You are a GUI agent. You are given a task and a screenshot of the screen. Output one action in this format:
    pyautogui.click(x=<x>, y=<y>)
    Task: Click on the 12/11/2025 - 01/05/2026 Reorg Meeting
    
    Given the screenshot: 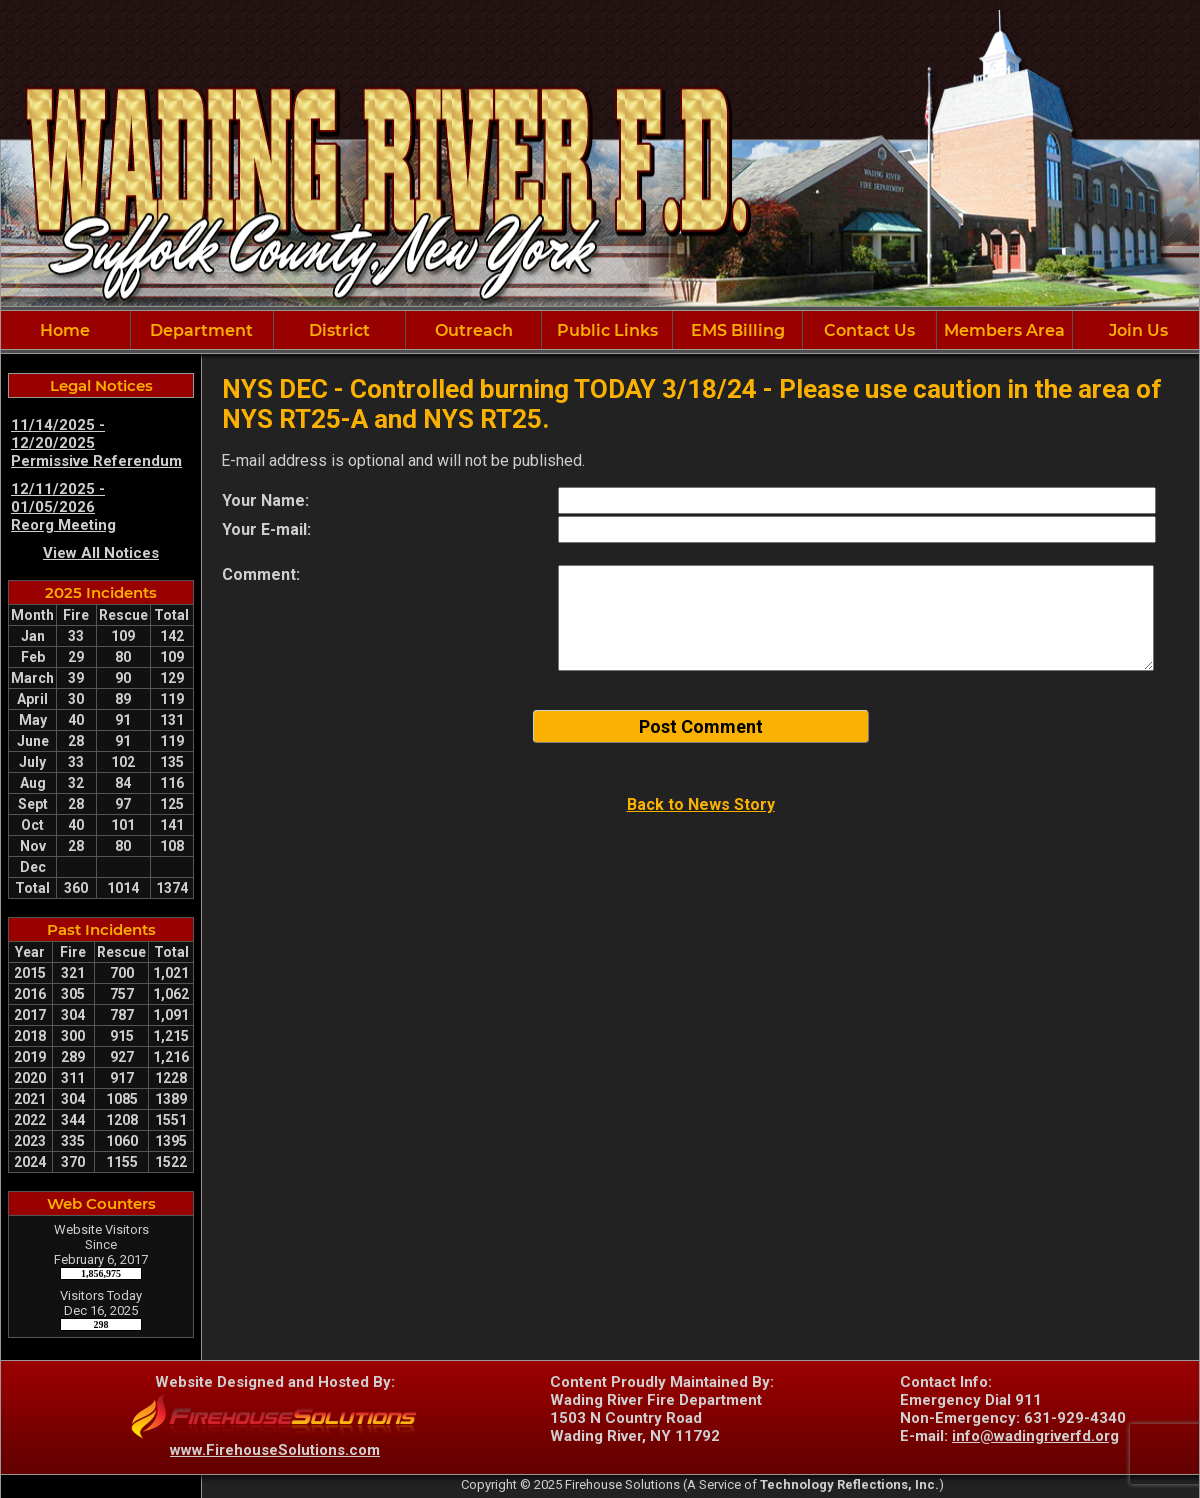 What is the action you would take?
    pyautogui.click(x=63, y=507)
    